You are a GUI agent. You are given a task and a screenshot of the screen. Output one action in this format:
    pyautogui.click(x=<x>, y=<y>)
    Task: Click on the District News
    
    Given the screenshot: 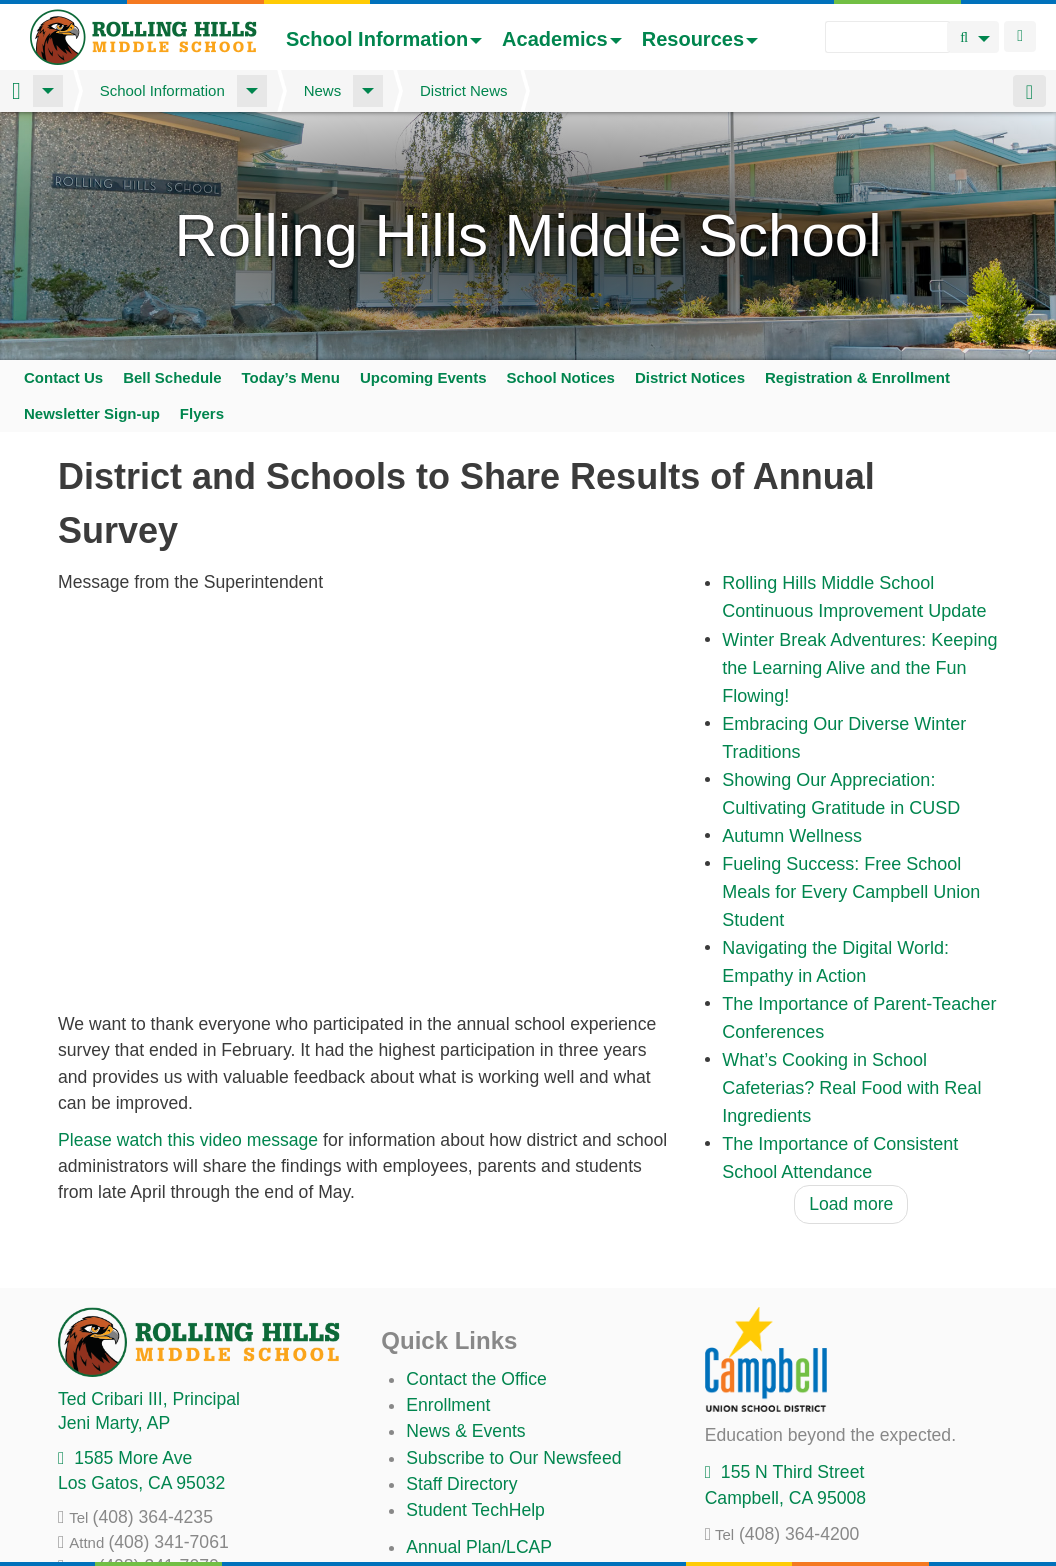 What is the action you would take?
    pyautogui.click(x=464, y=90)
    